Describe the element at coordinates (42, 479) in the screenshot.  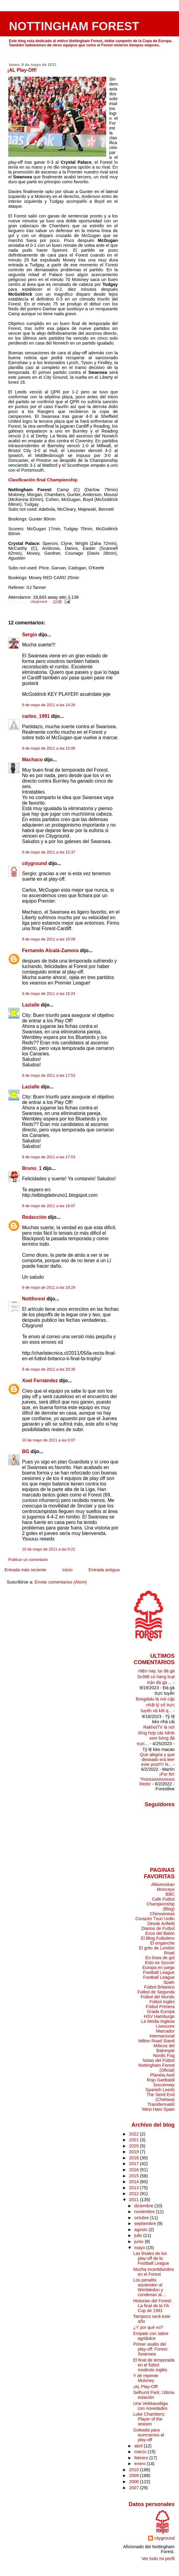
I see `Clasificación final Championship` at that location.